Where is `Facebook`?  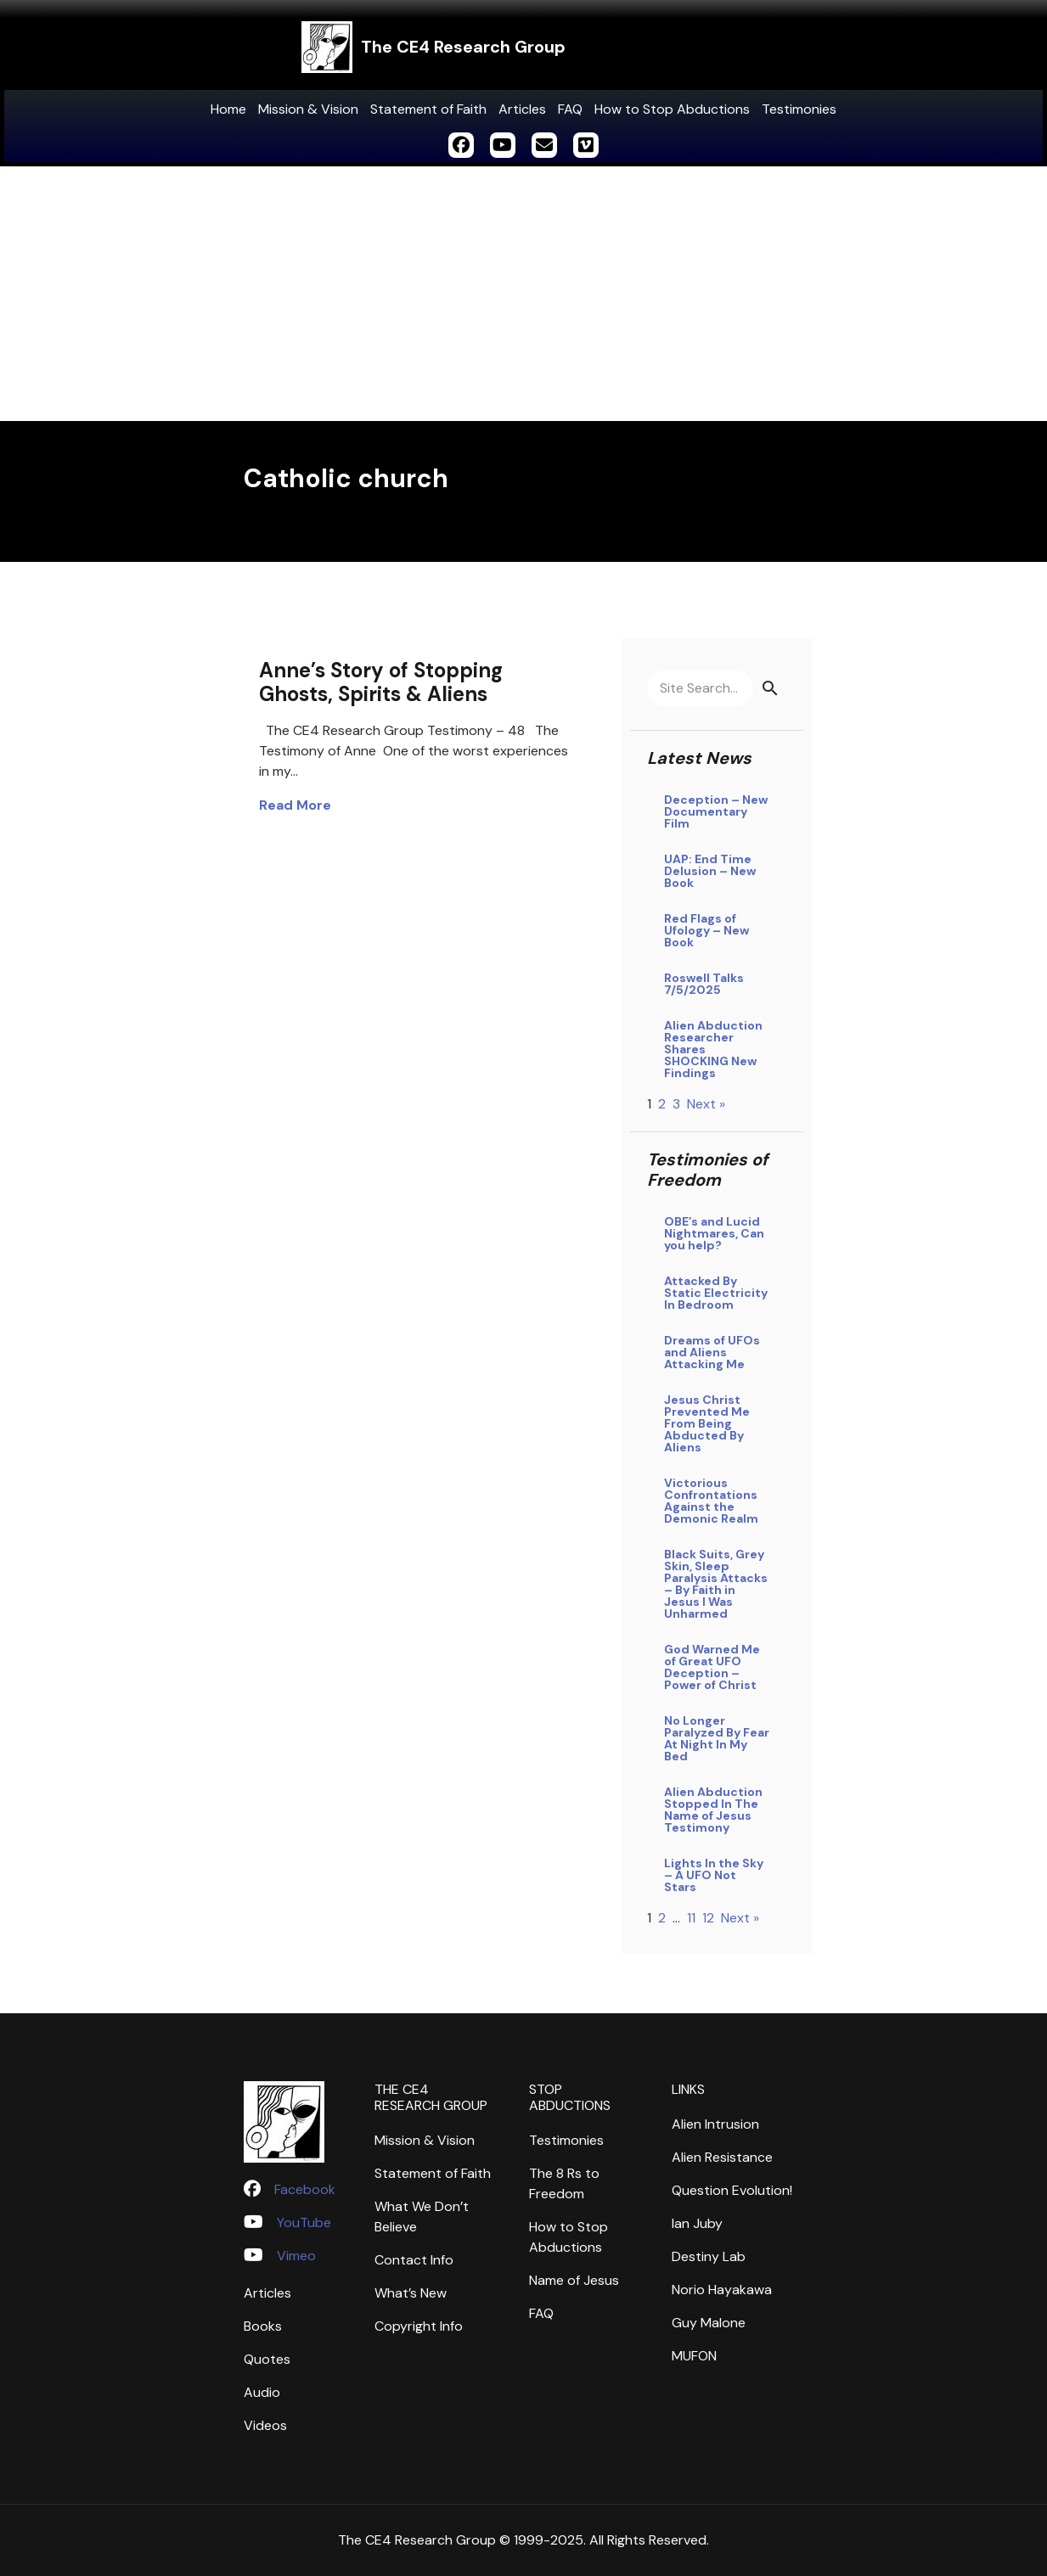 Facebook is located at coordinates (304, 2189).